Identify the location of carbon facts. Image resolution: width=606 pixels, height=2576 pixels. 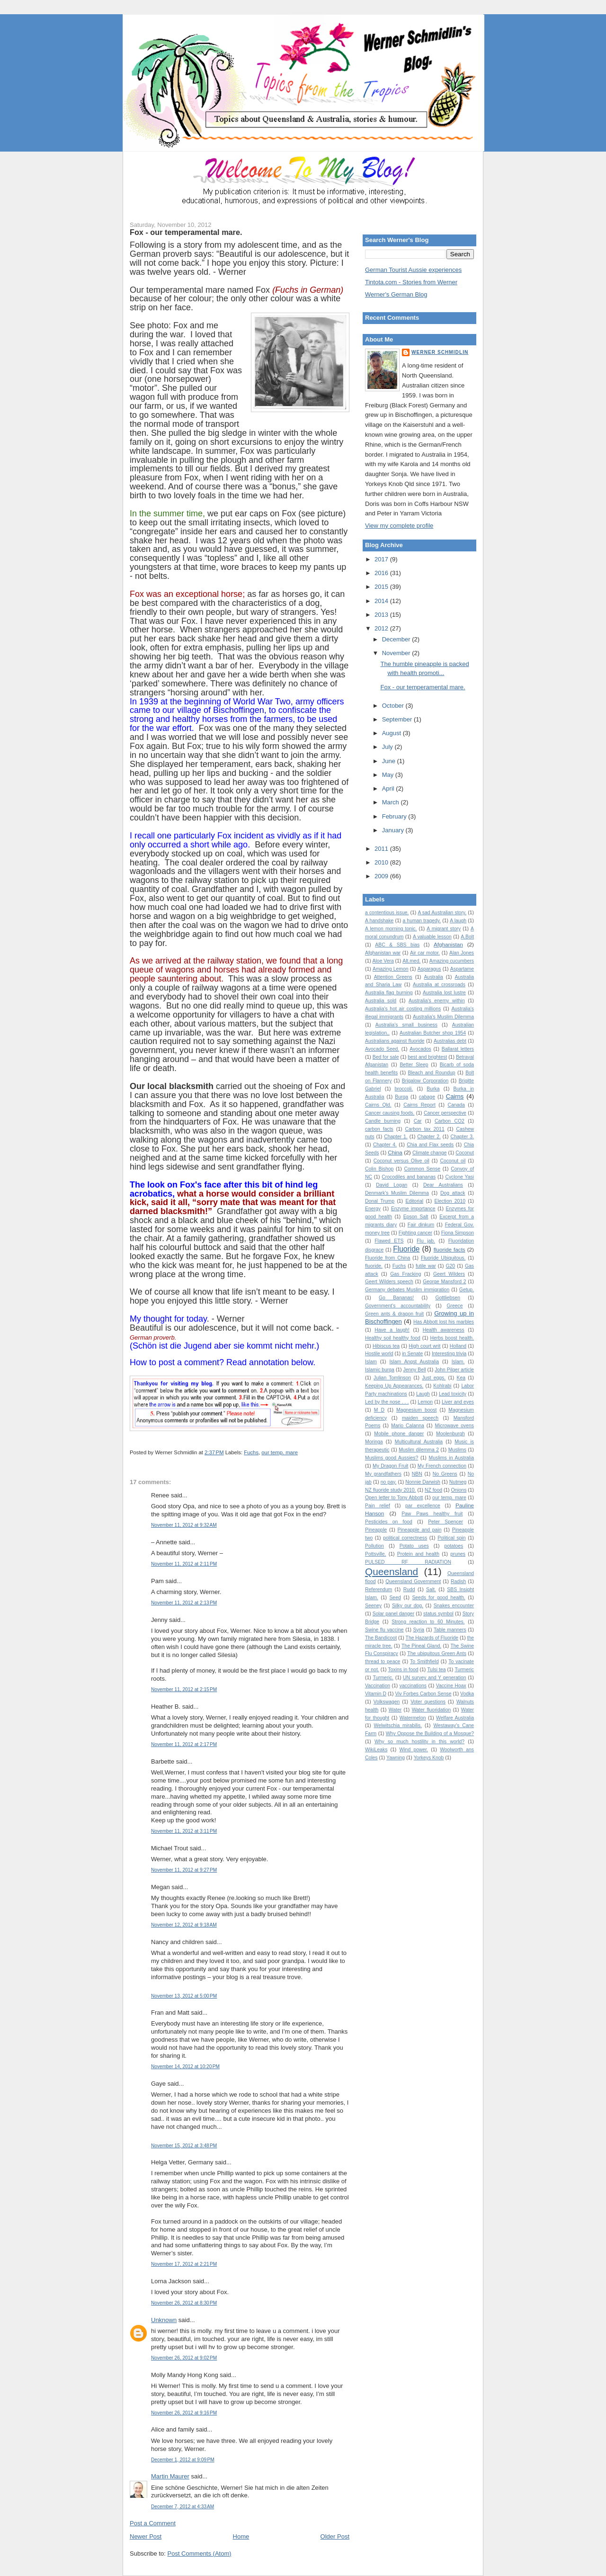
(379, 1129).